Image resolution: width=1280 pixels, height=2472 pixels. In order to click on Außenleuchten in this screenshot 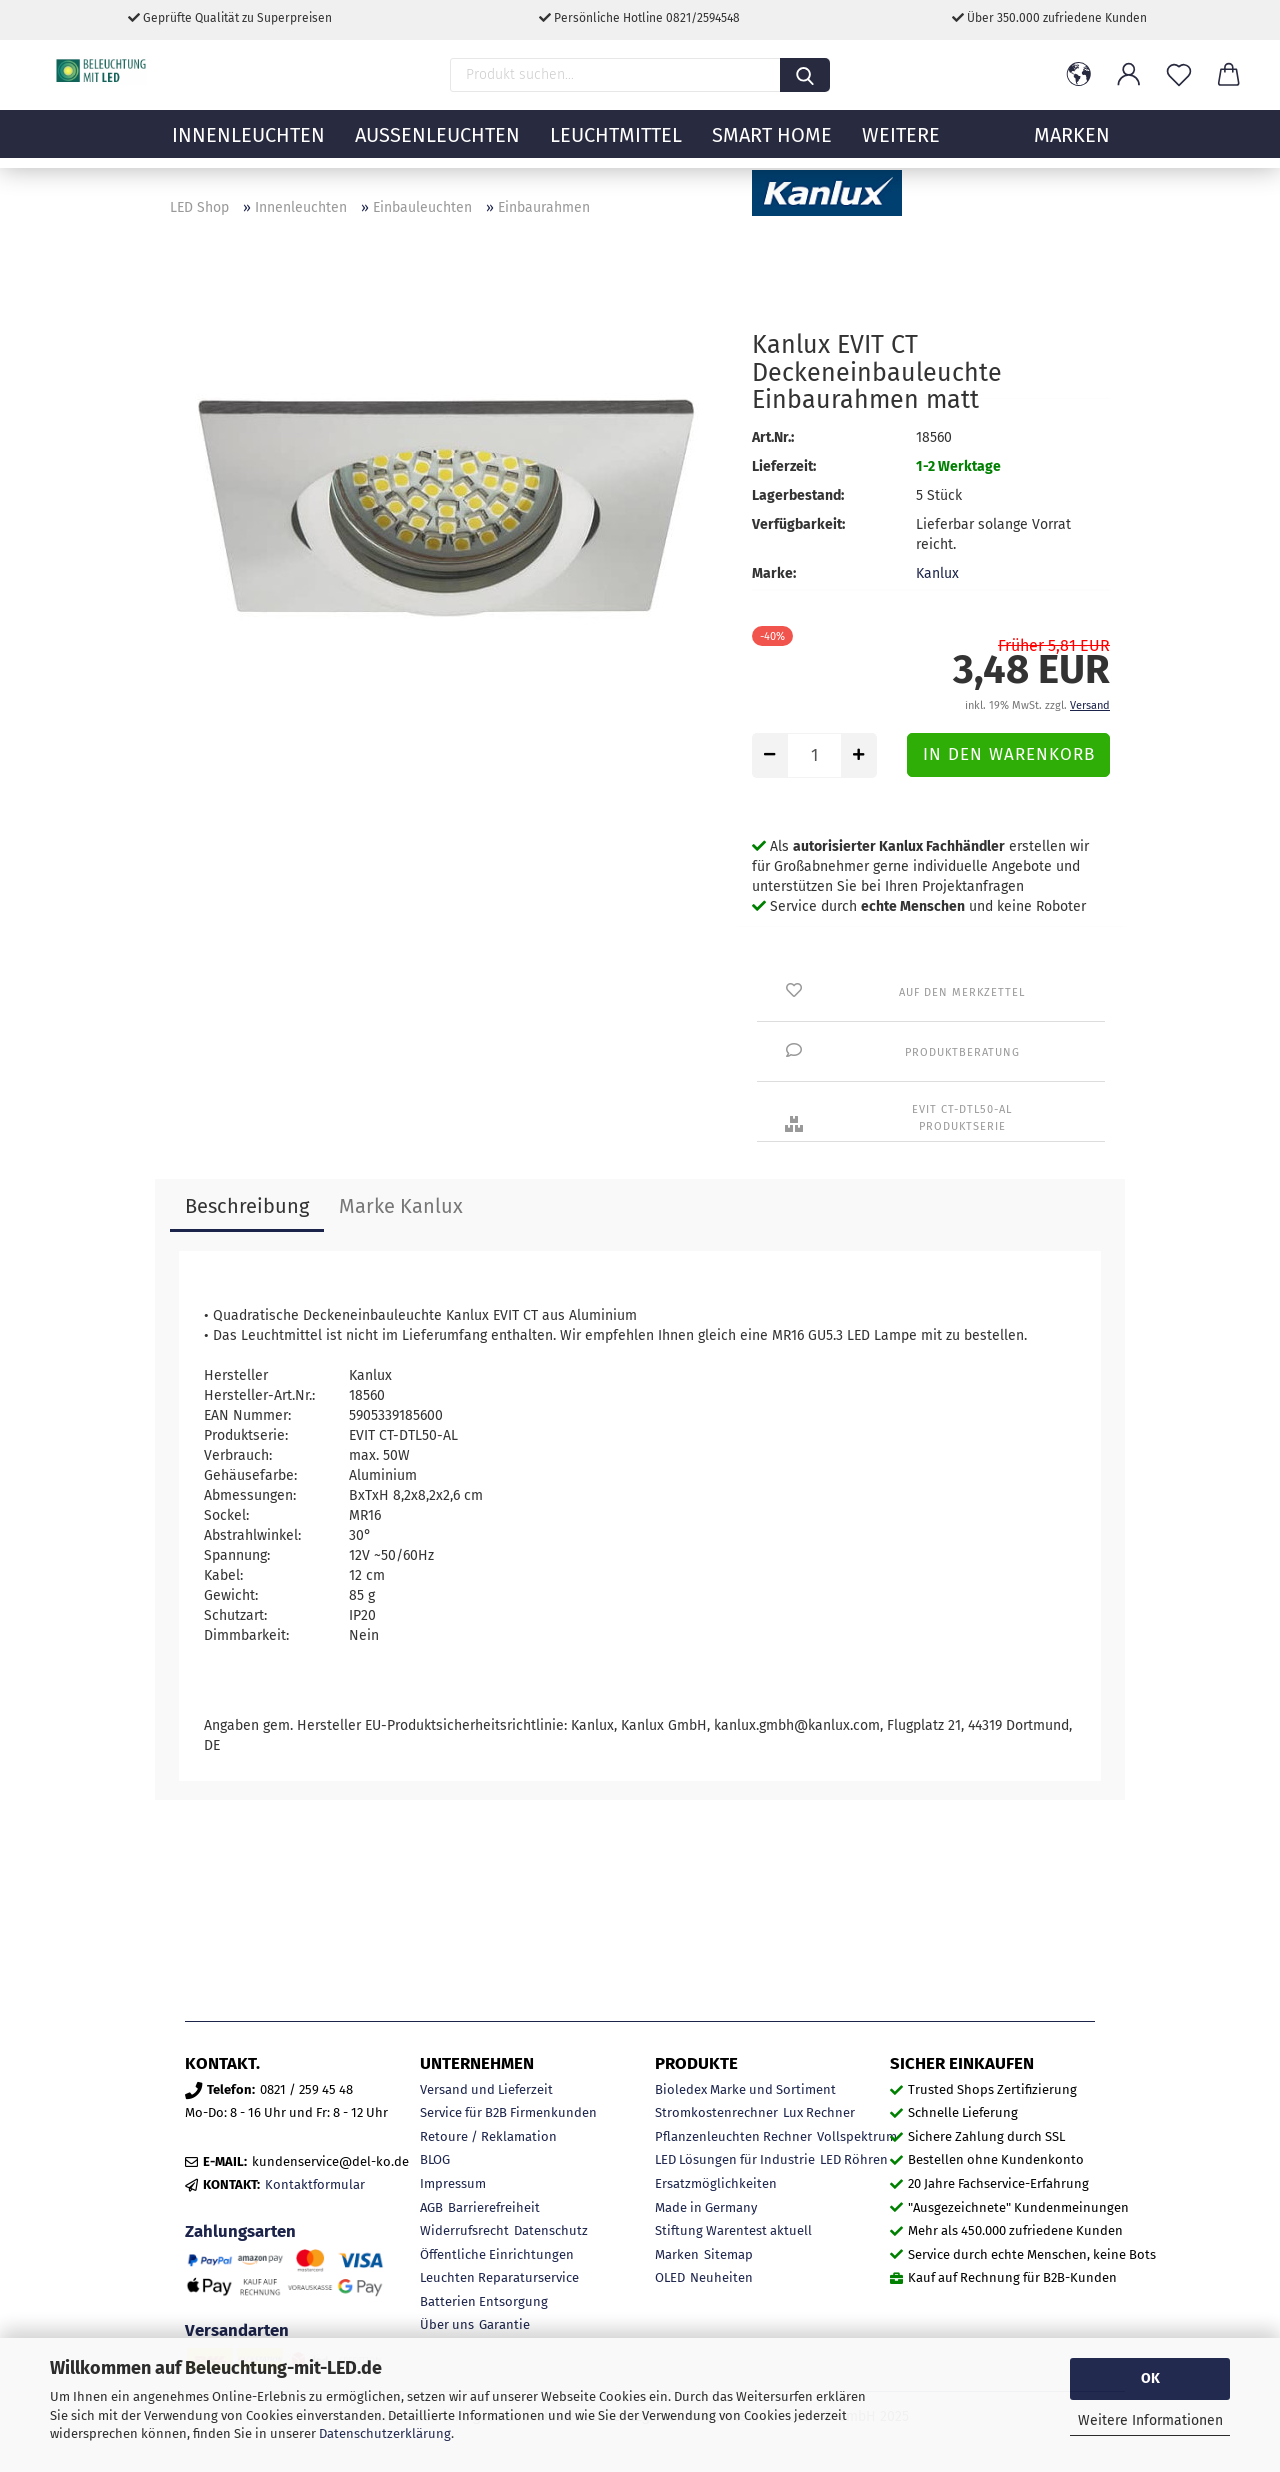, I will do `click(437, 145)`.